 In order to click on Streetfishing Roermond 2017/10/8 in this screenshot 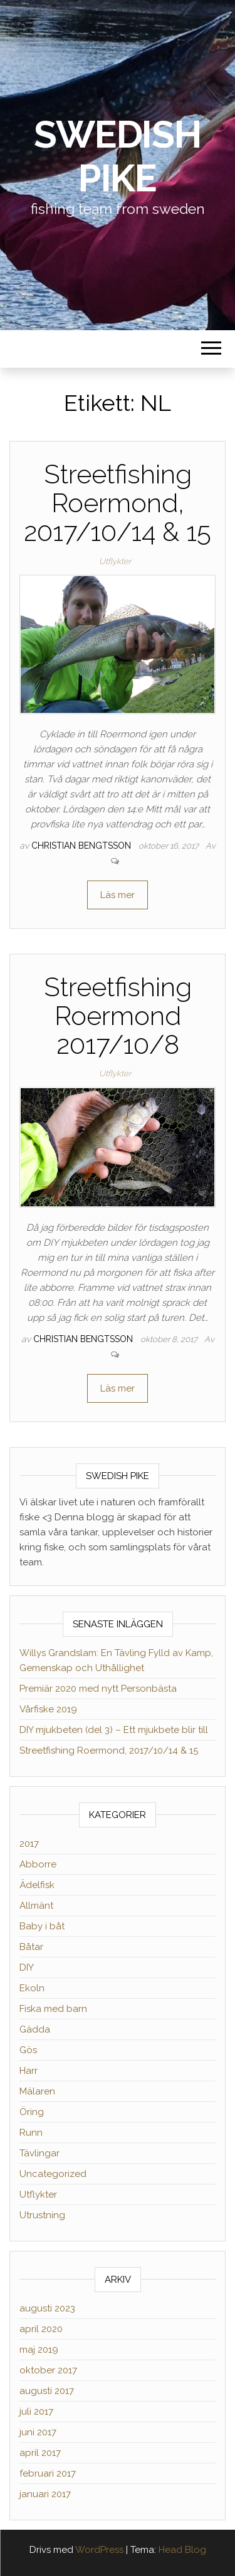, I will do `click(118, 1016)`.